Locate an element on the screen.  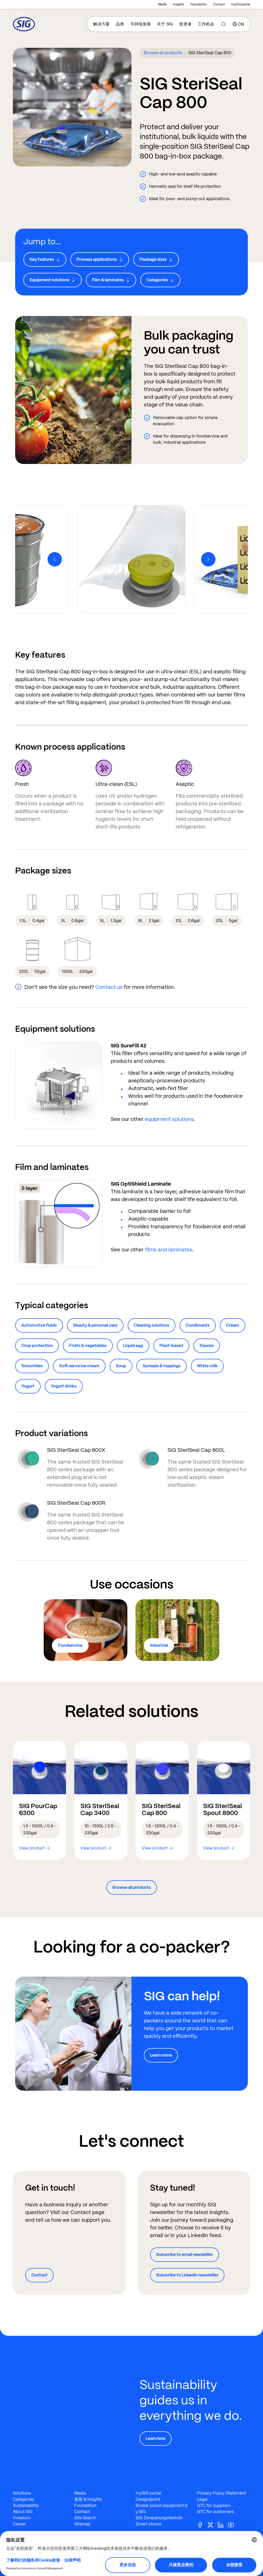
Sauces is located at coordinates (207, 1345).